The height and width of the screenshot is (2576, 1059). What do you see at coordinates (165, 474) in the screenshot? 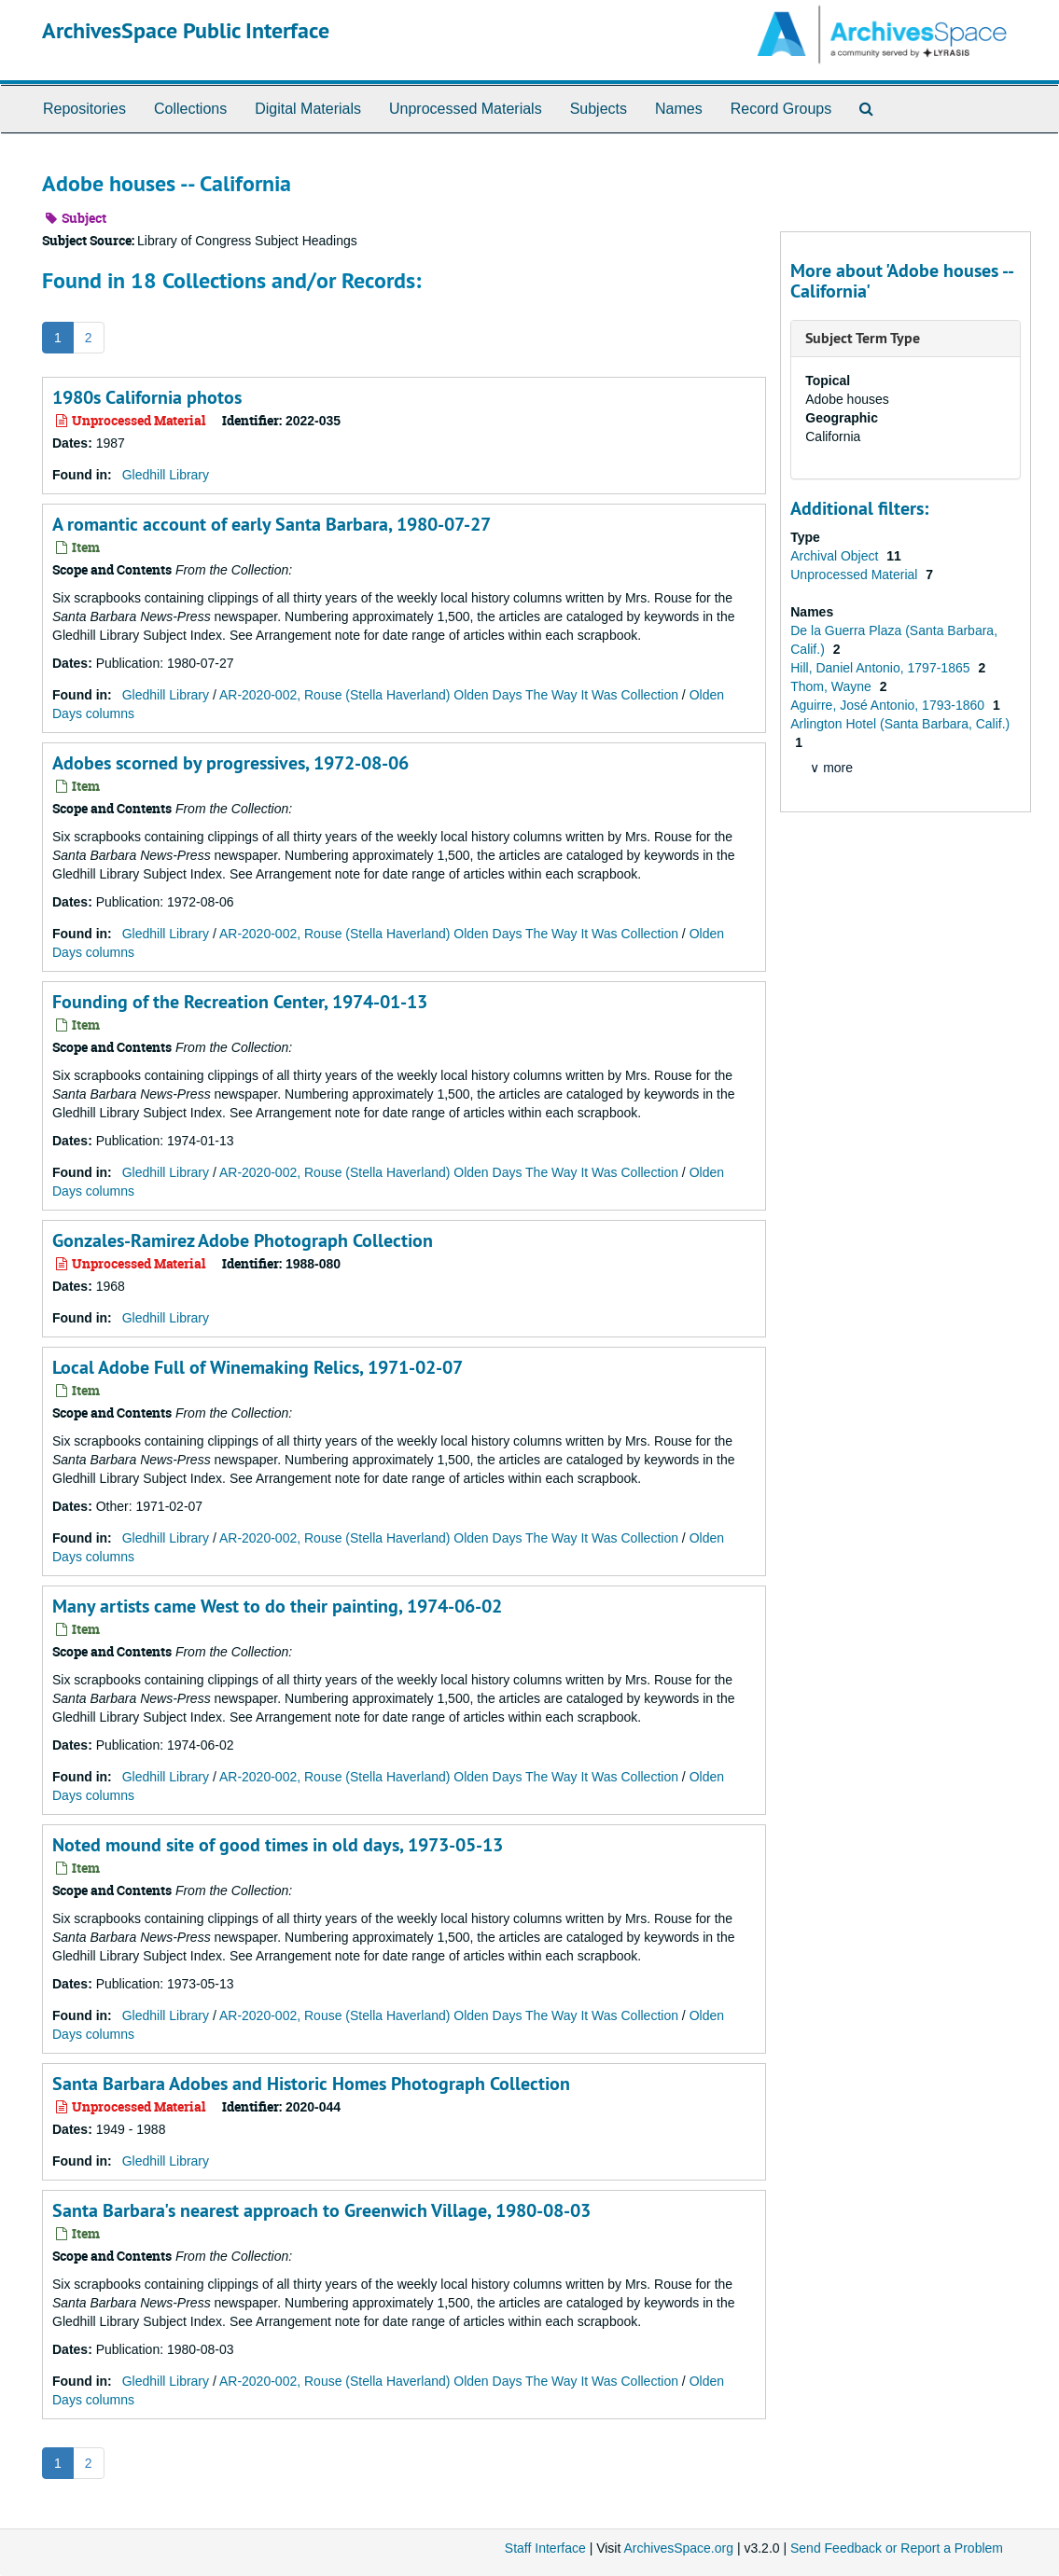
I see `Gledhill Library` at bounding box center [165, 474].